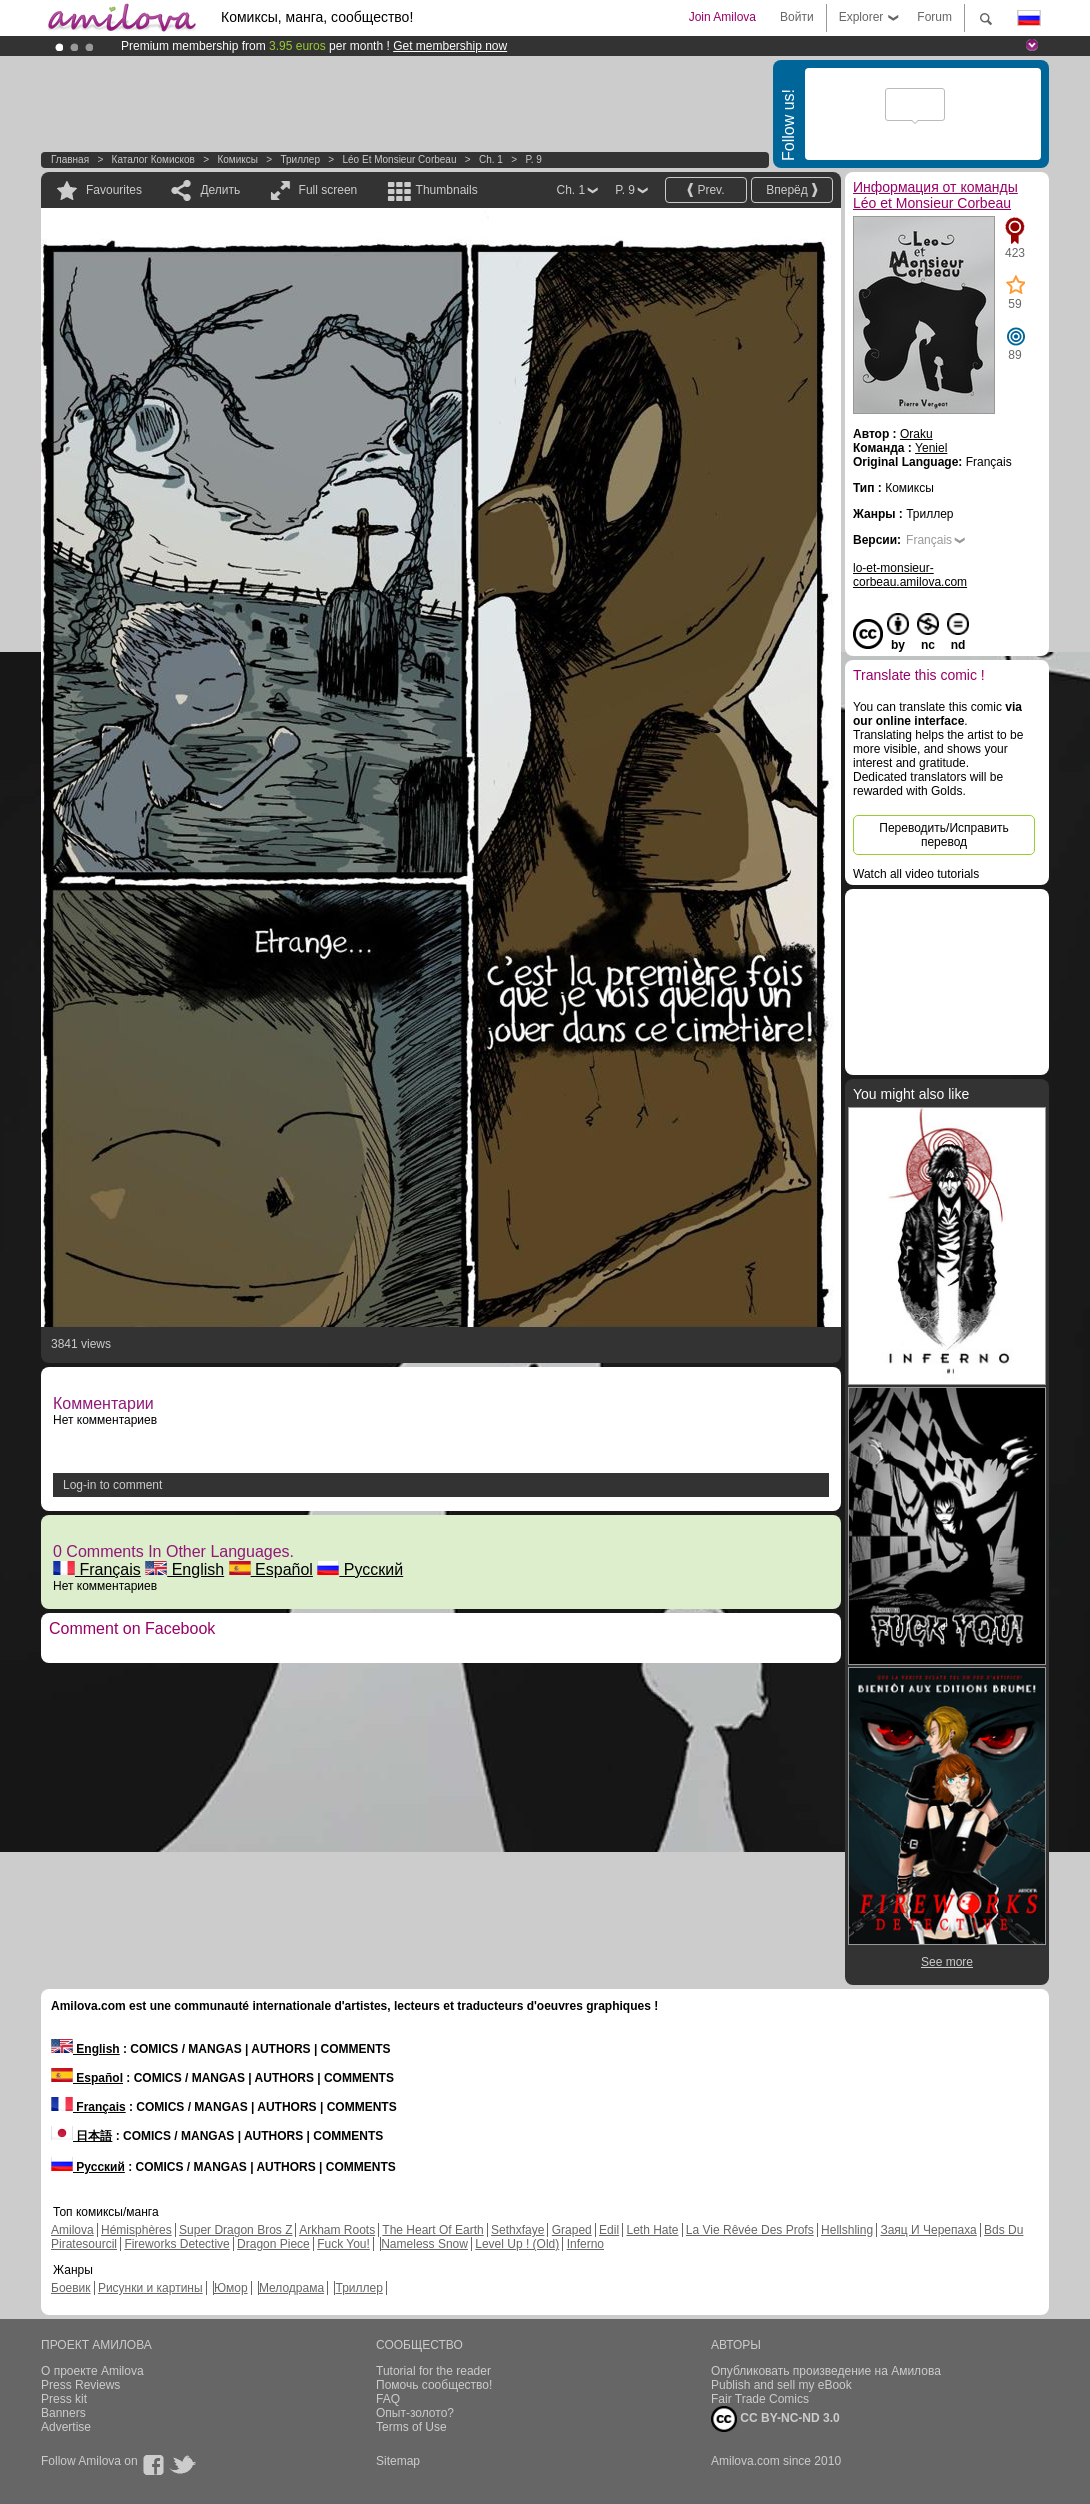 The height and width of the screenshot is (2504, 1090). Describe the element at coordinates (291, 2288) in the screenshot. I see `Мелодрама` at that location.